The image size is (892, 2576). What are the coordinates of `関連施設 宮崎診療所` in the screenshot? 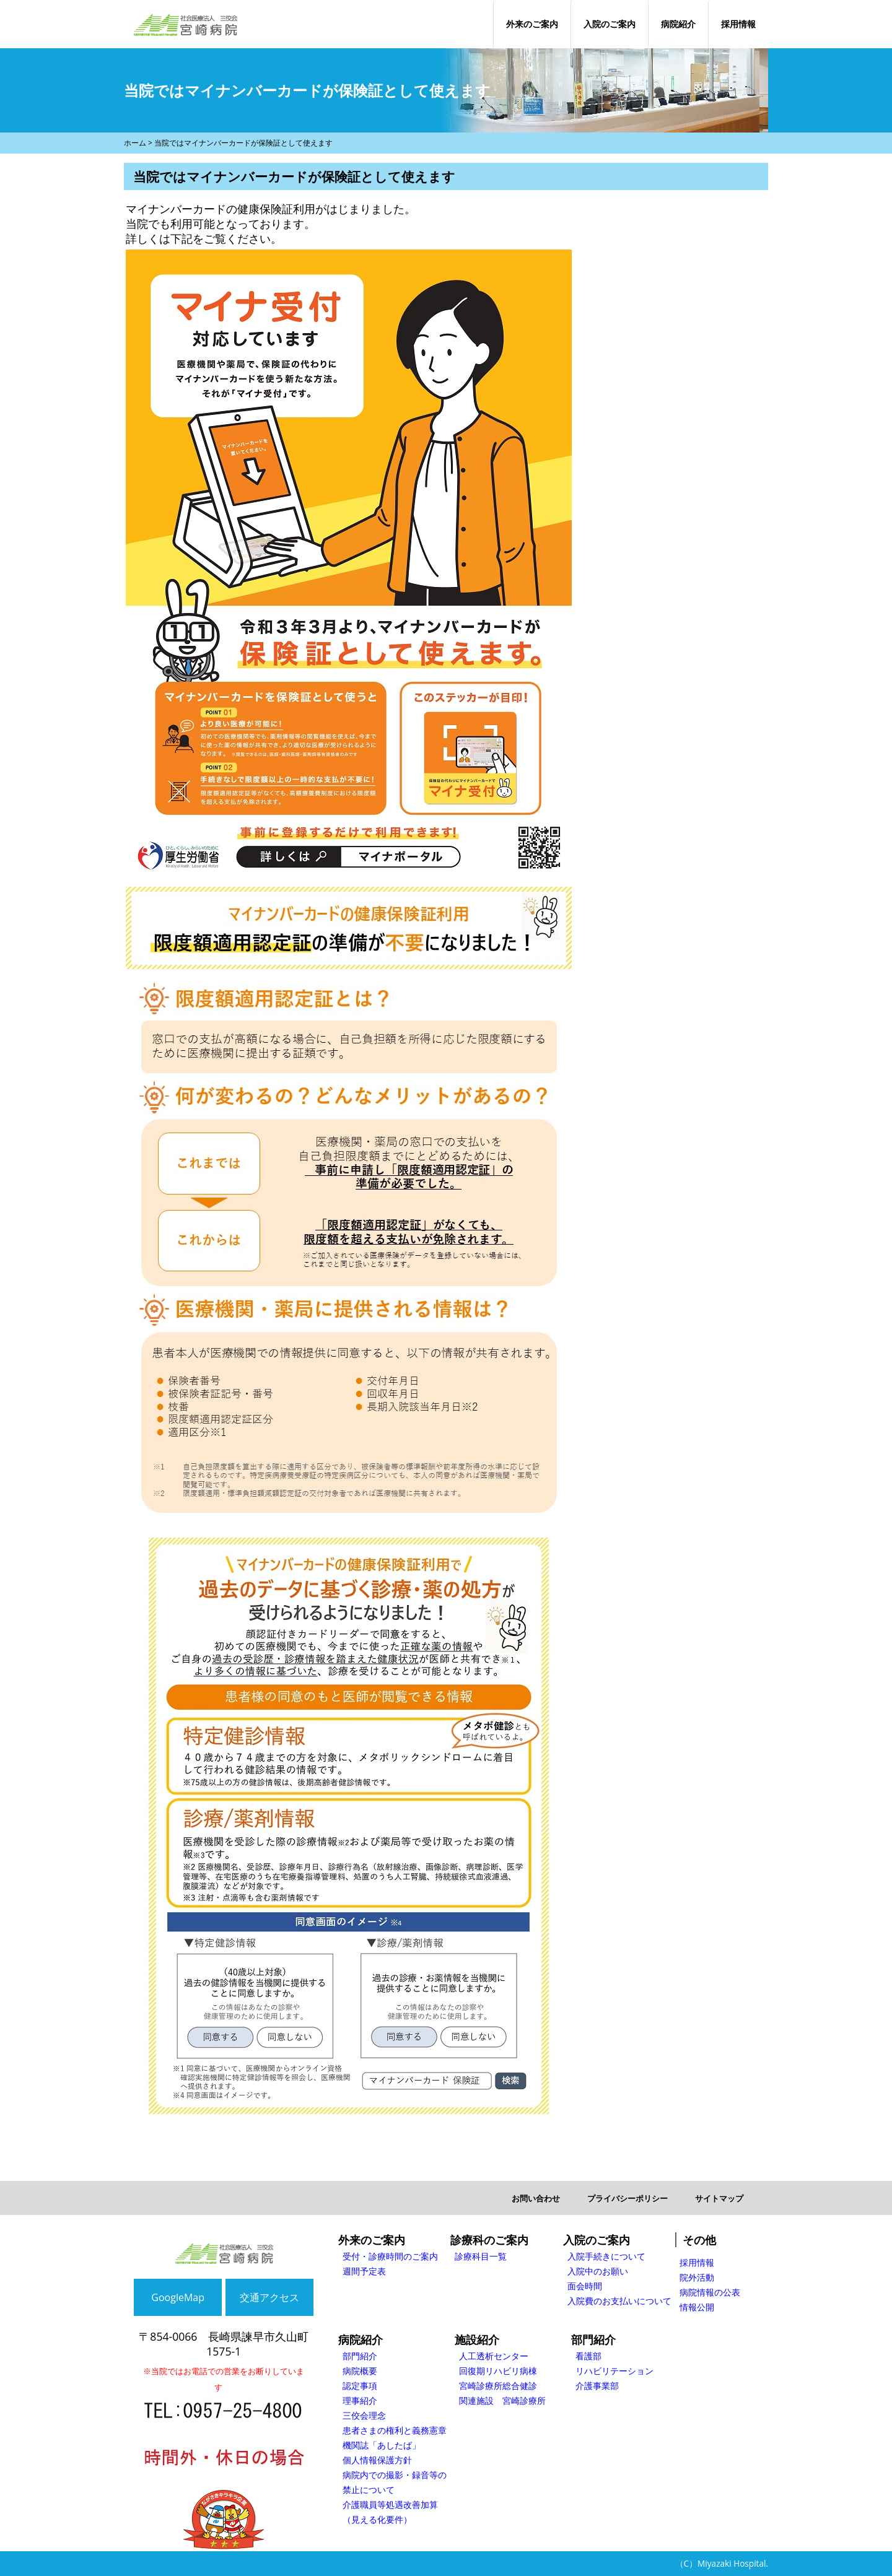 It's located at (502, 2400).